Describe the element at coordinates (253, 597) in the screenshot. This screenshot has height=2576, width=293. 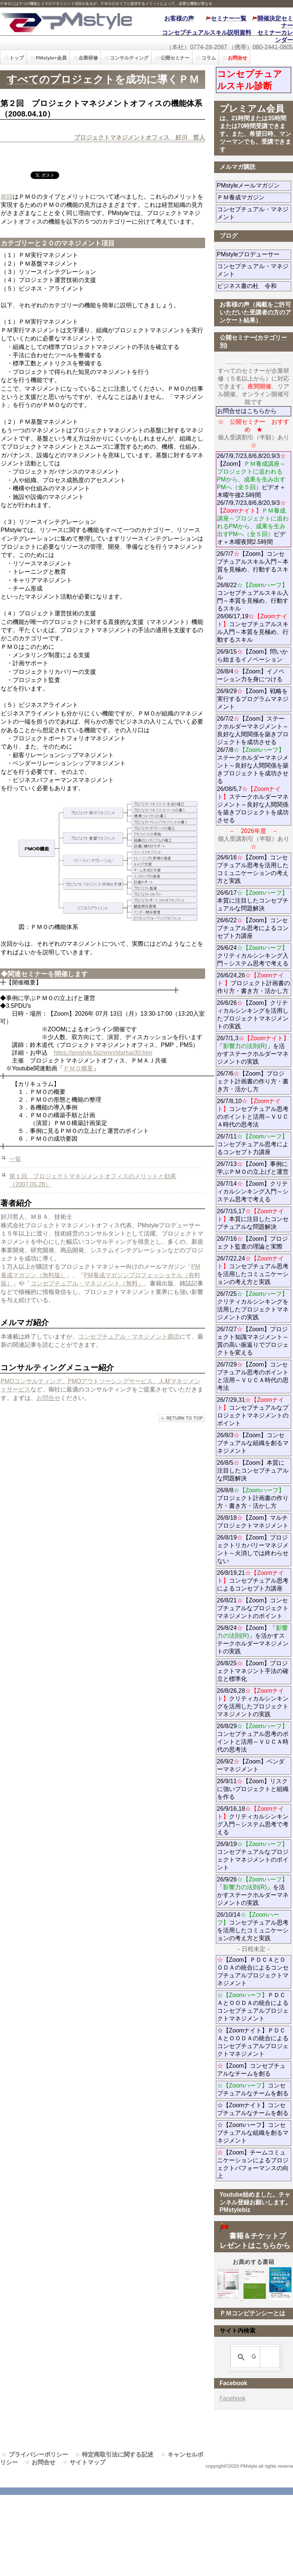
I see `26/7/7【Zoom】コンセプチュアルスキル入門～本質を見極め、行動するスキル 26/8/22コンセプチュアルスキル入門～本質を見極め、行動するスキル 26/06/17,19コンセプチュアルスキル入門～本質を見極め、行動するスキル` at that location.